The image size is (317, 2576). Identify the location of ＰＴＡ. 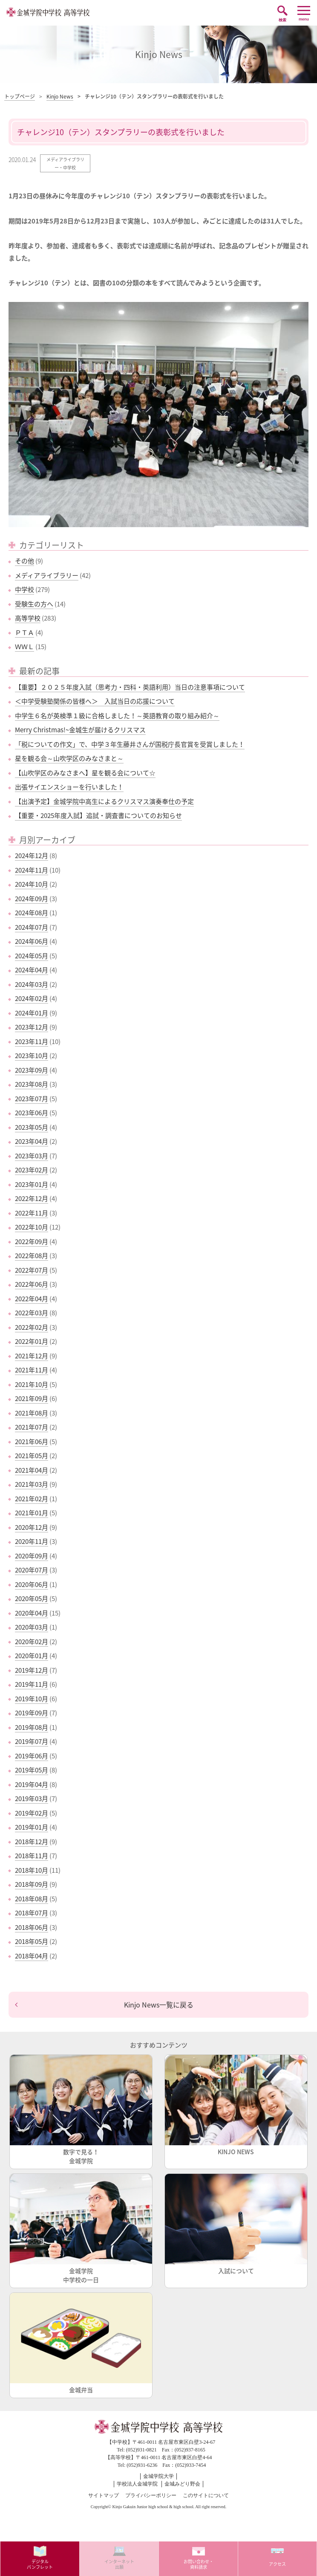
(24, 632).